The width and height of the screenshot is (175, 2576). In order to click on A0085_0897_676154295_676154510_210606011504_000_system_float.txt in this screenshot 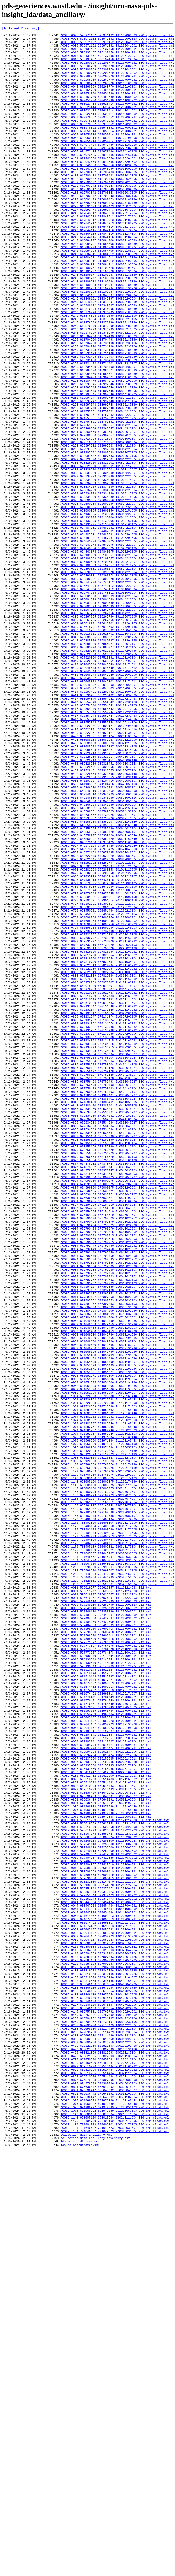, I will do `click(117, 1449)`.